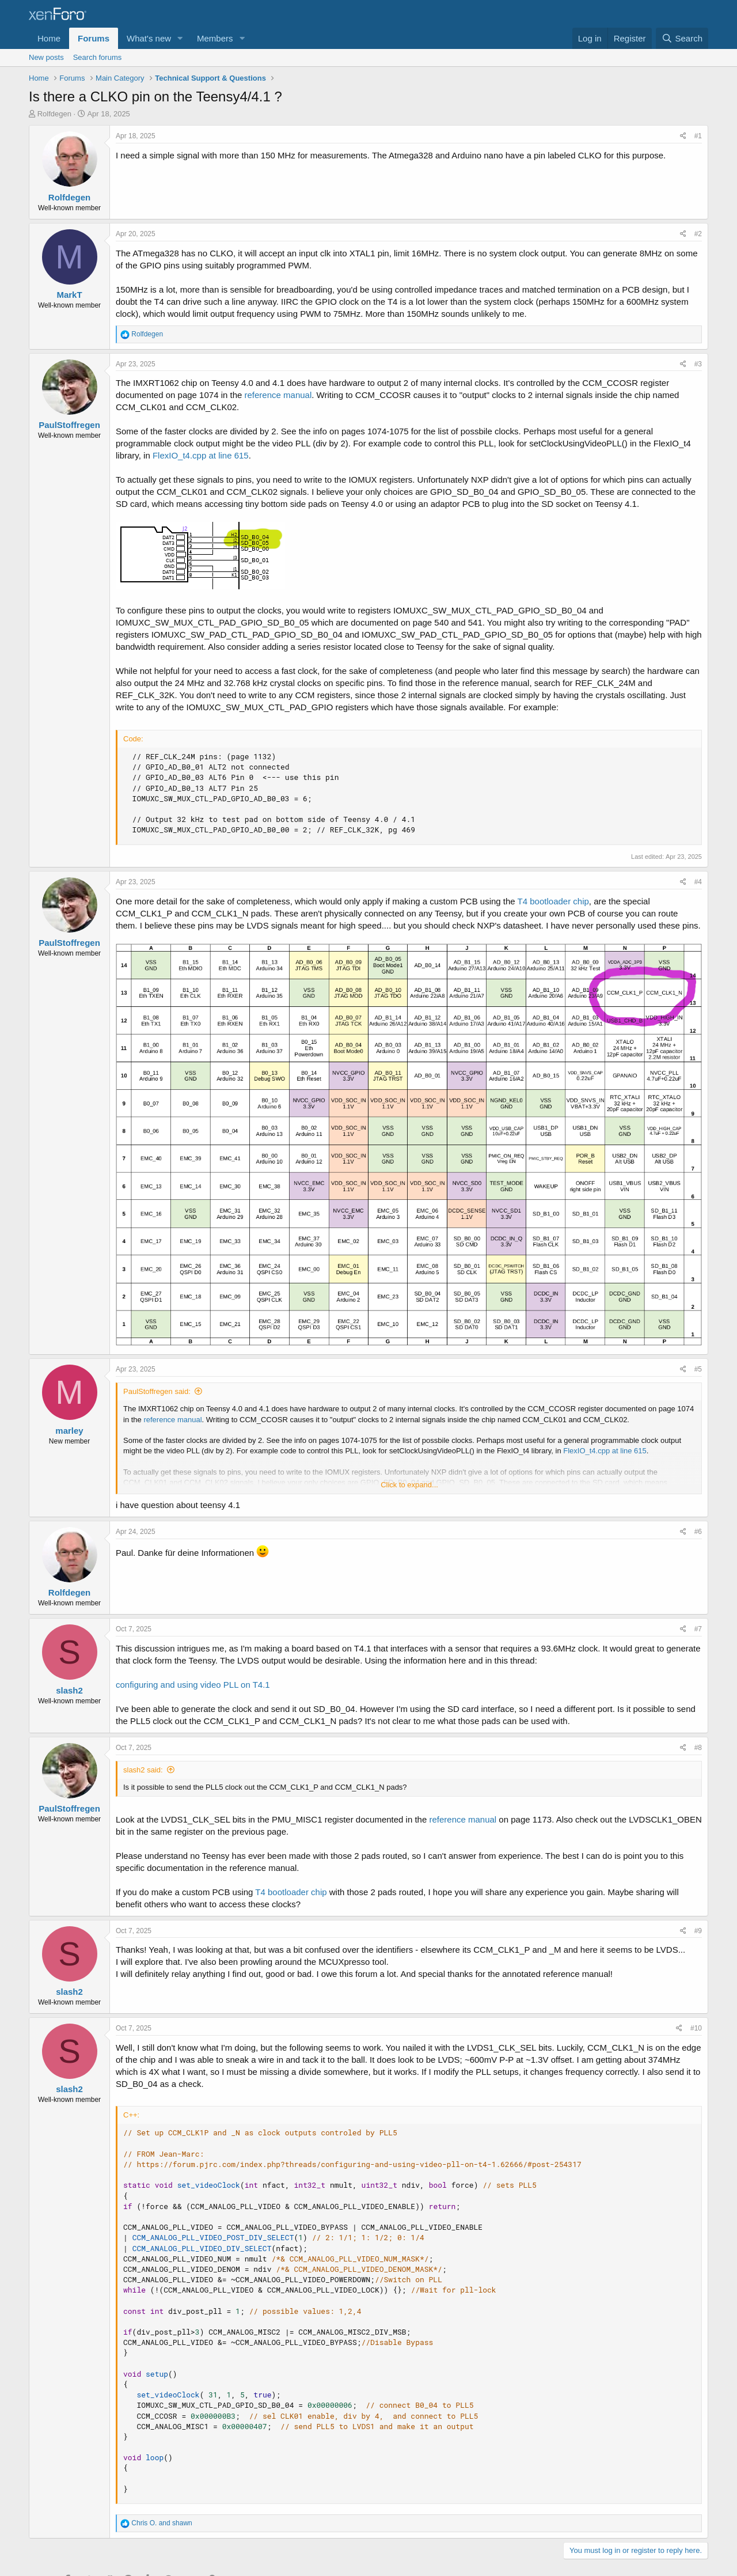 The width and height of the screenshot is (737, 2576). Describe the element at coordinates (193, 1684) in the screenshot. I see `configuring and using video PLL on T4.1` at that location.